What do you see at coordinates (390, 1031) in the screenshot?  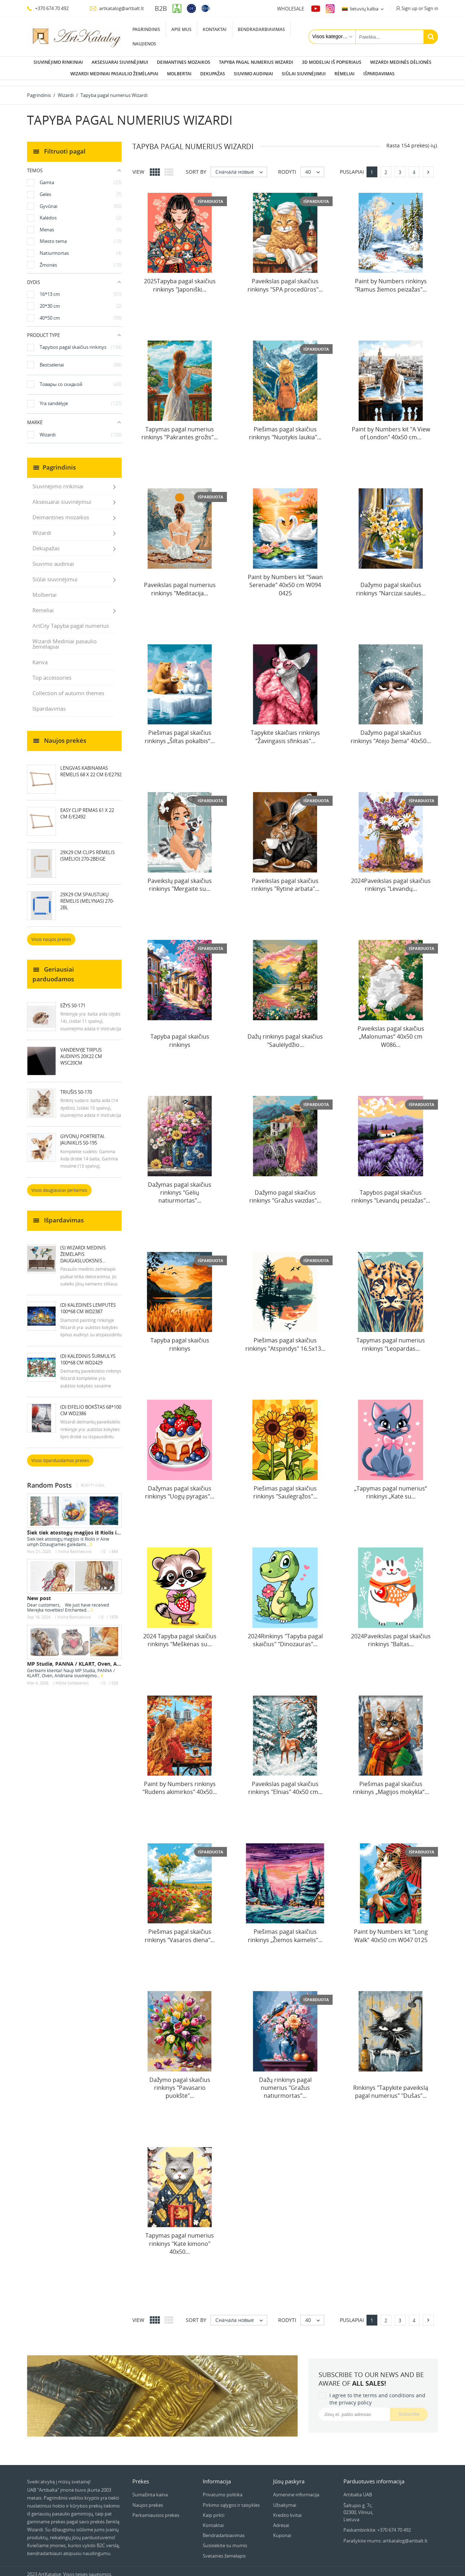 I see `Paveikslas pagal skaičius „Malonumas“ 40x50 cm W086...` at bounding box center [390, 1031].